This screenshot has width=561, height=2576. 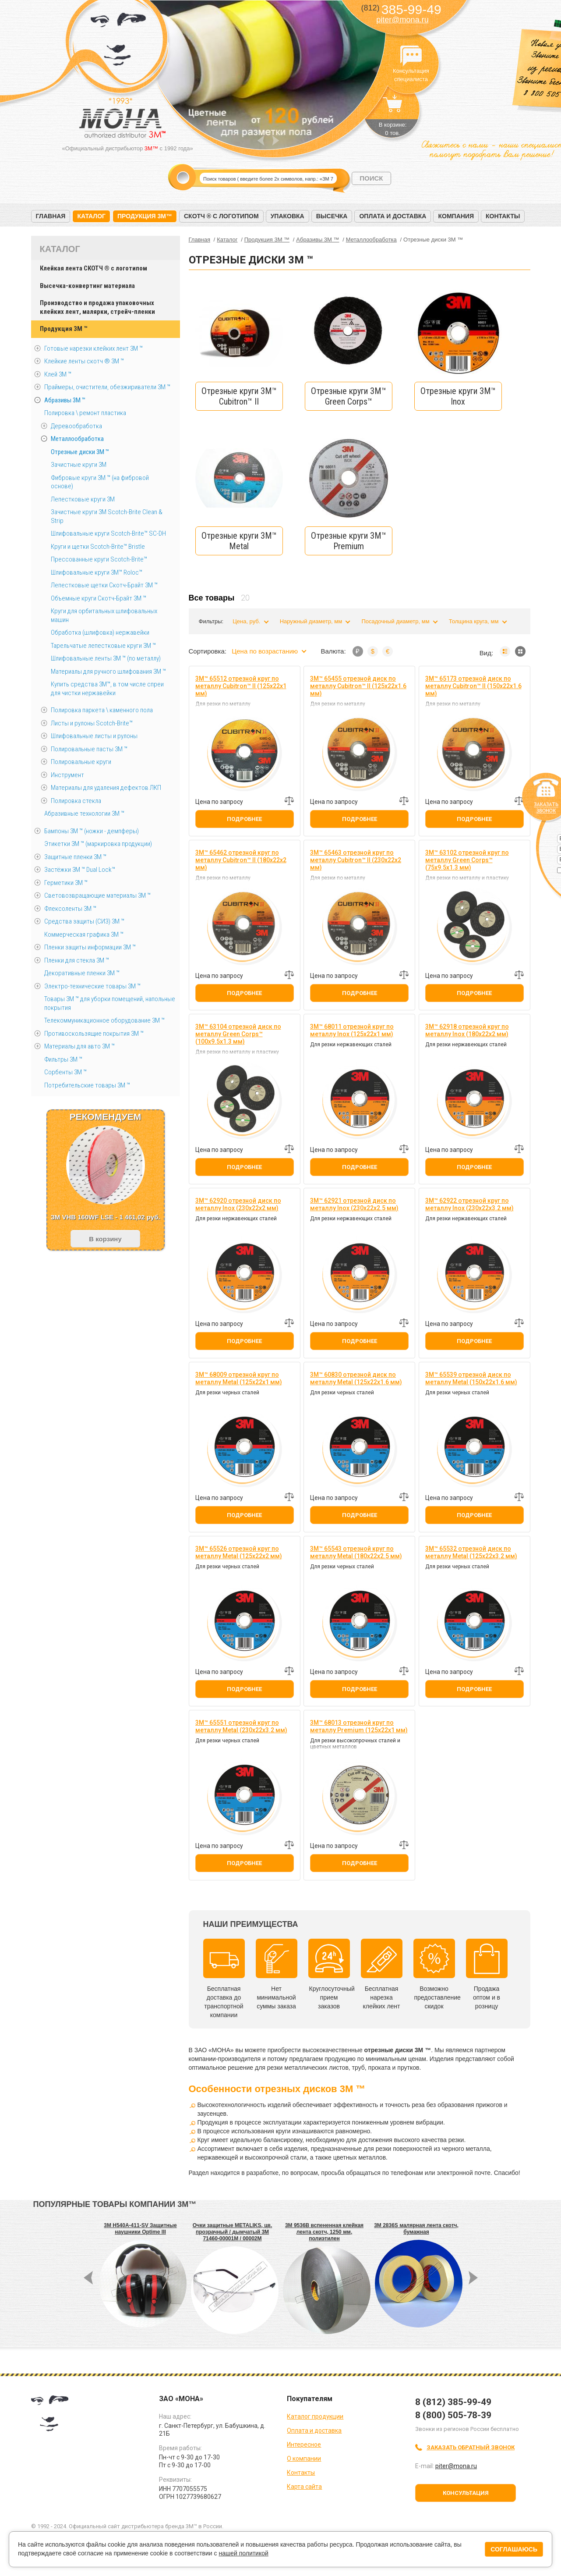 What do you see at coordinates (275, 140) in the screenshot?
I see `Next` at bounding box center [275, 140].